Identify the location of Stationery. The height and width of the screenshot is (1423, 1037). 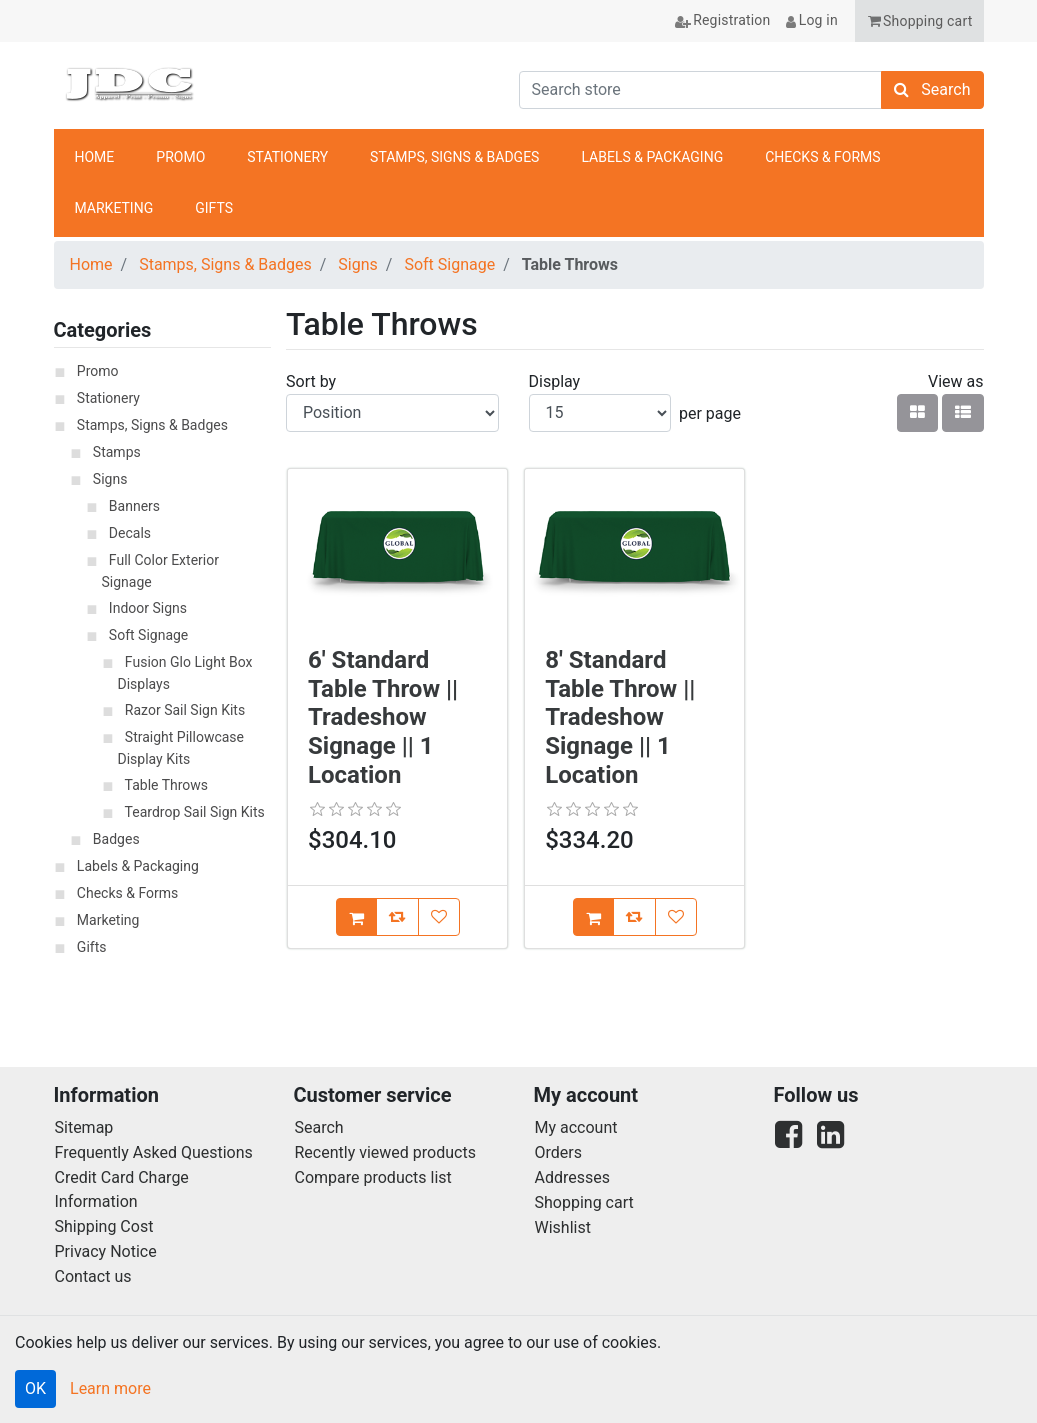
(108, 398).